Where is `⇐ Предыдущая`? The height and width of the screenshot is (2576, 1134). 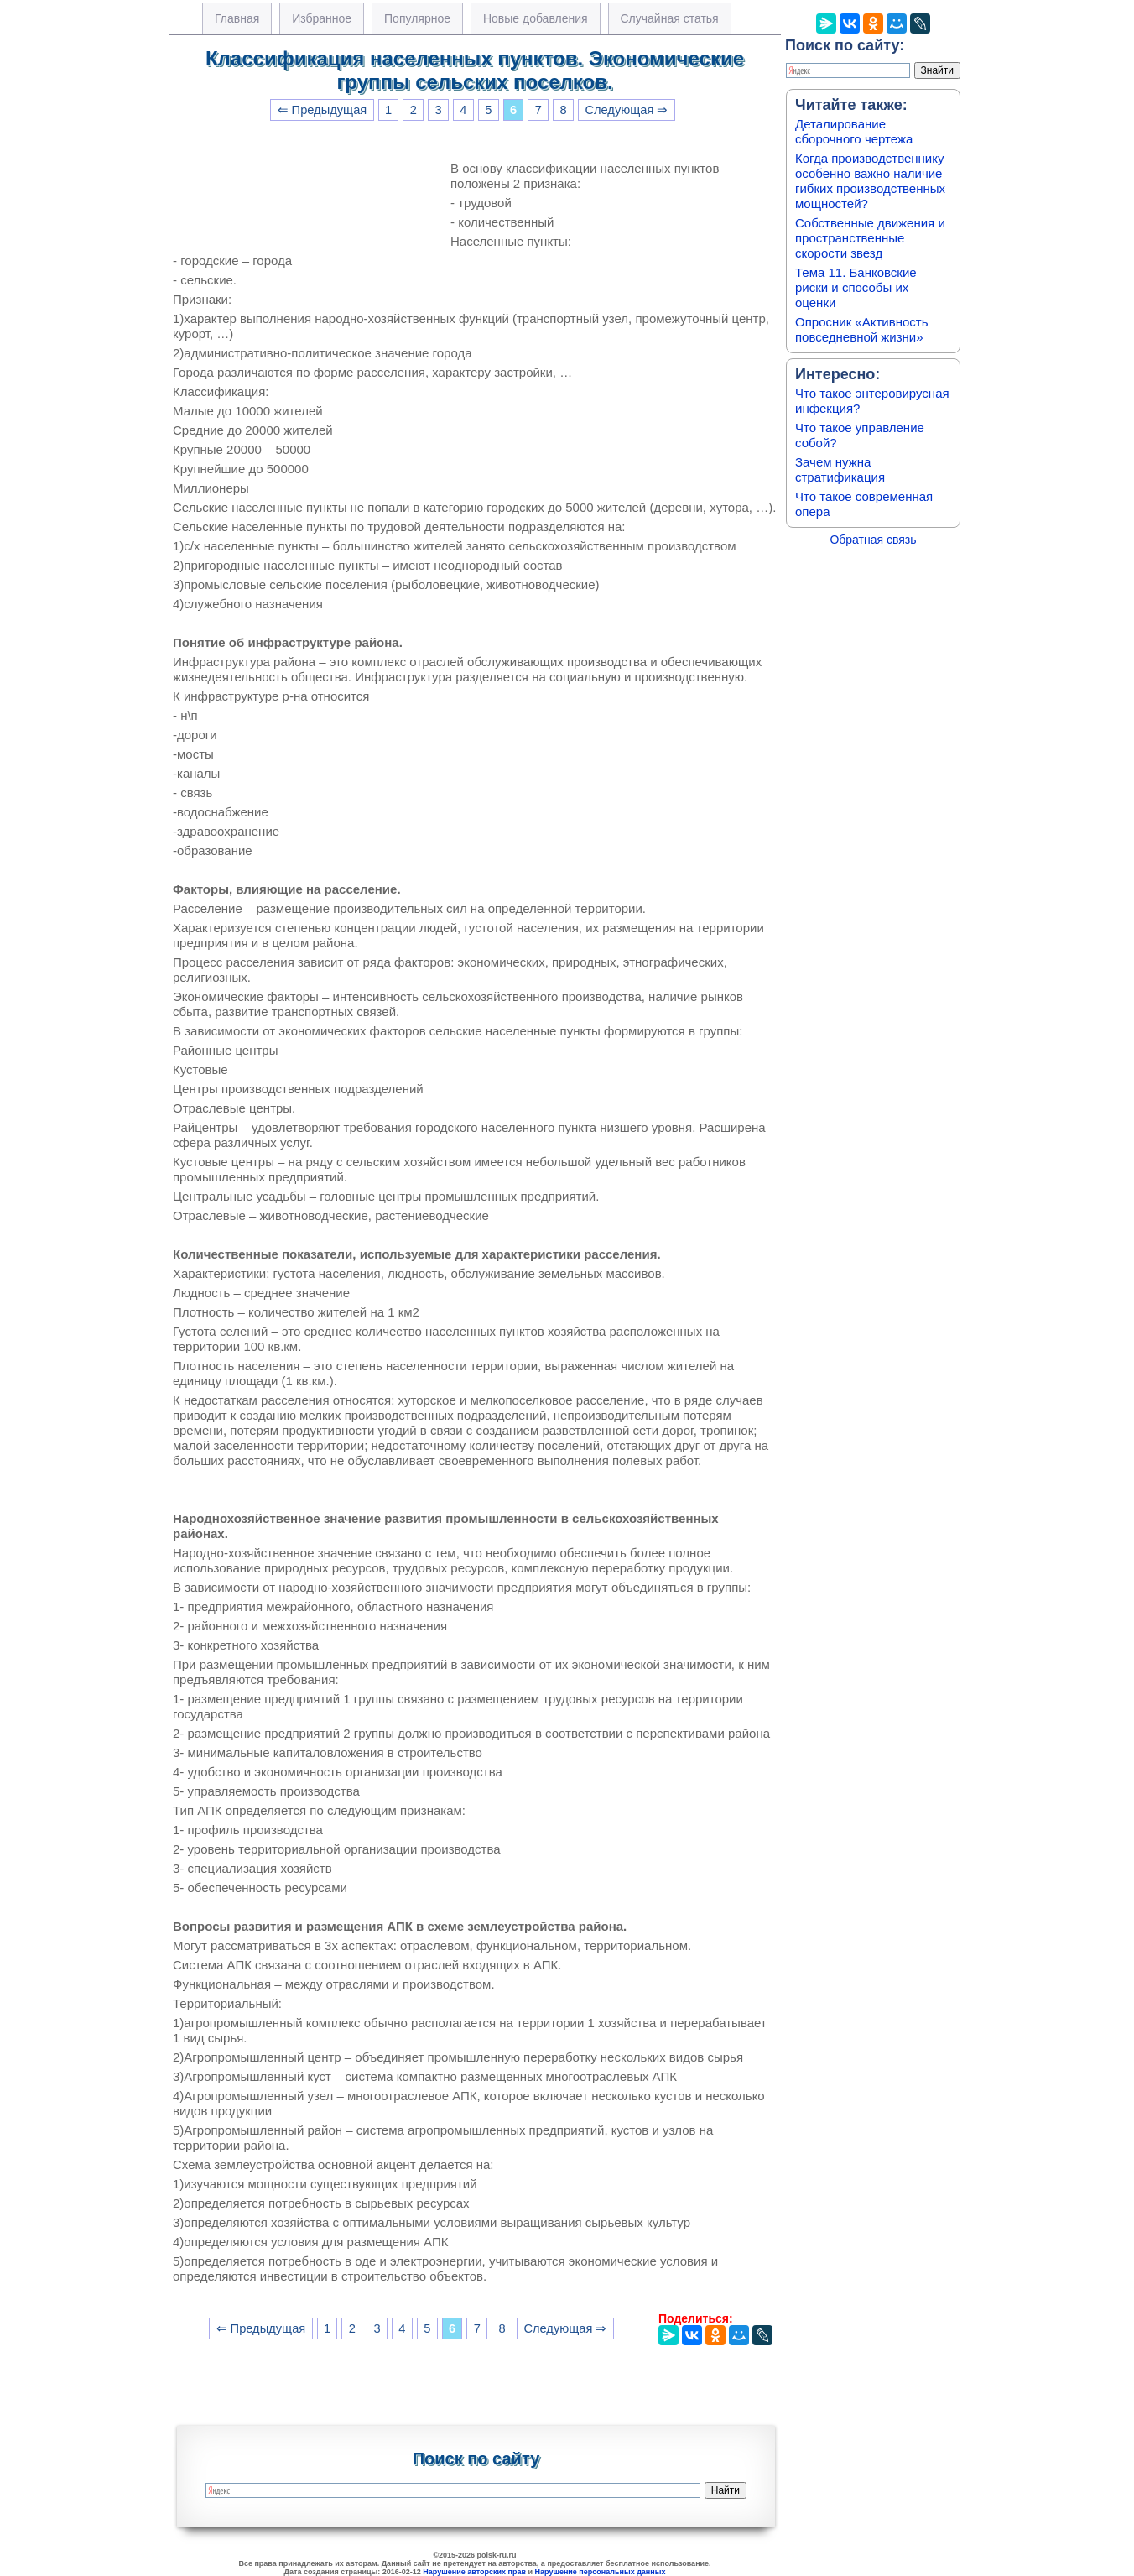
⇐ Предыдущая is located at coordinates (322, 110).